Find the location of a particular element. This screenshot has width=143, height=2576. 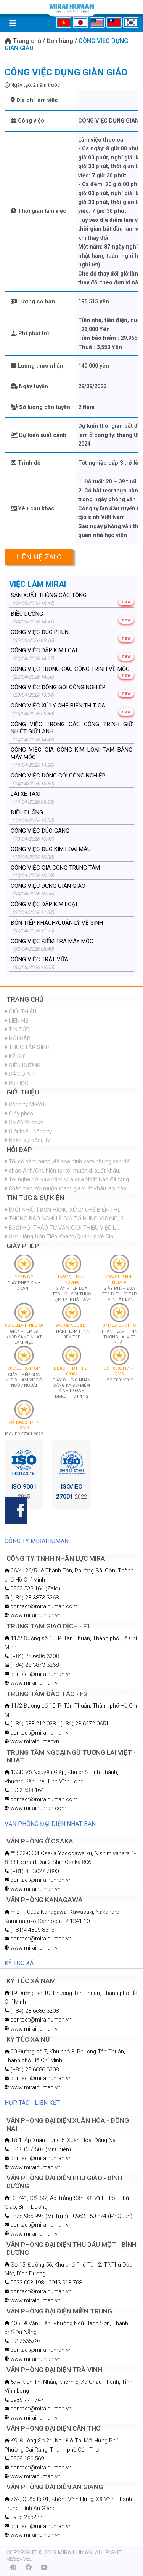

Giới thiệu công ty is located at coordinates (28, 1131).